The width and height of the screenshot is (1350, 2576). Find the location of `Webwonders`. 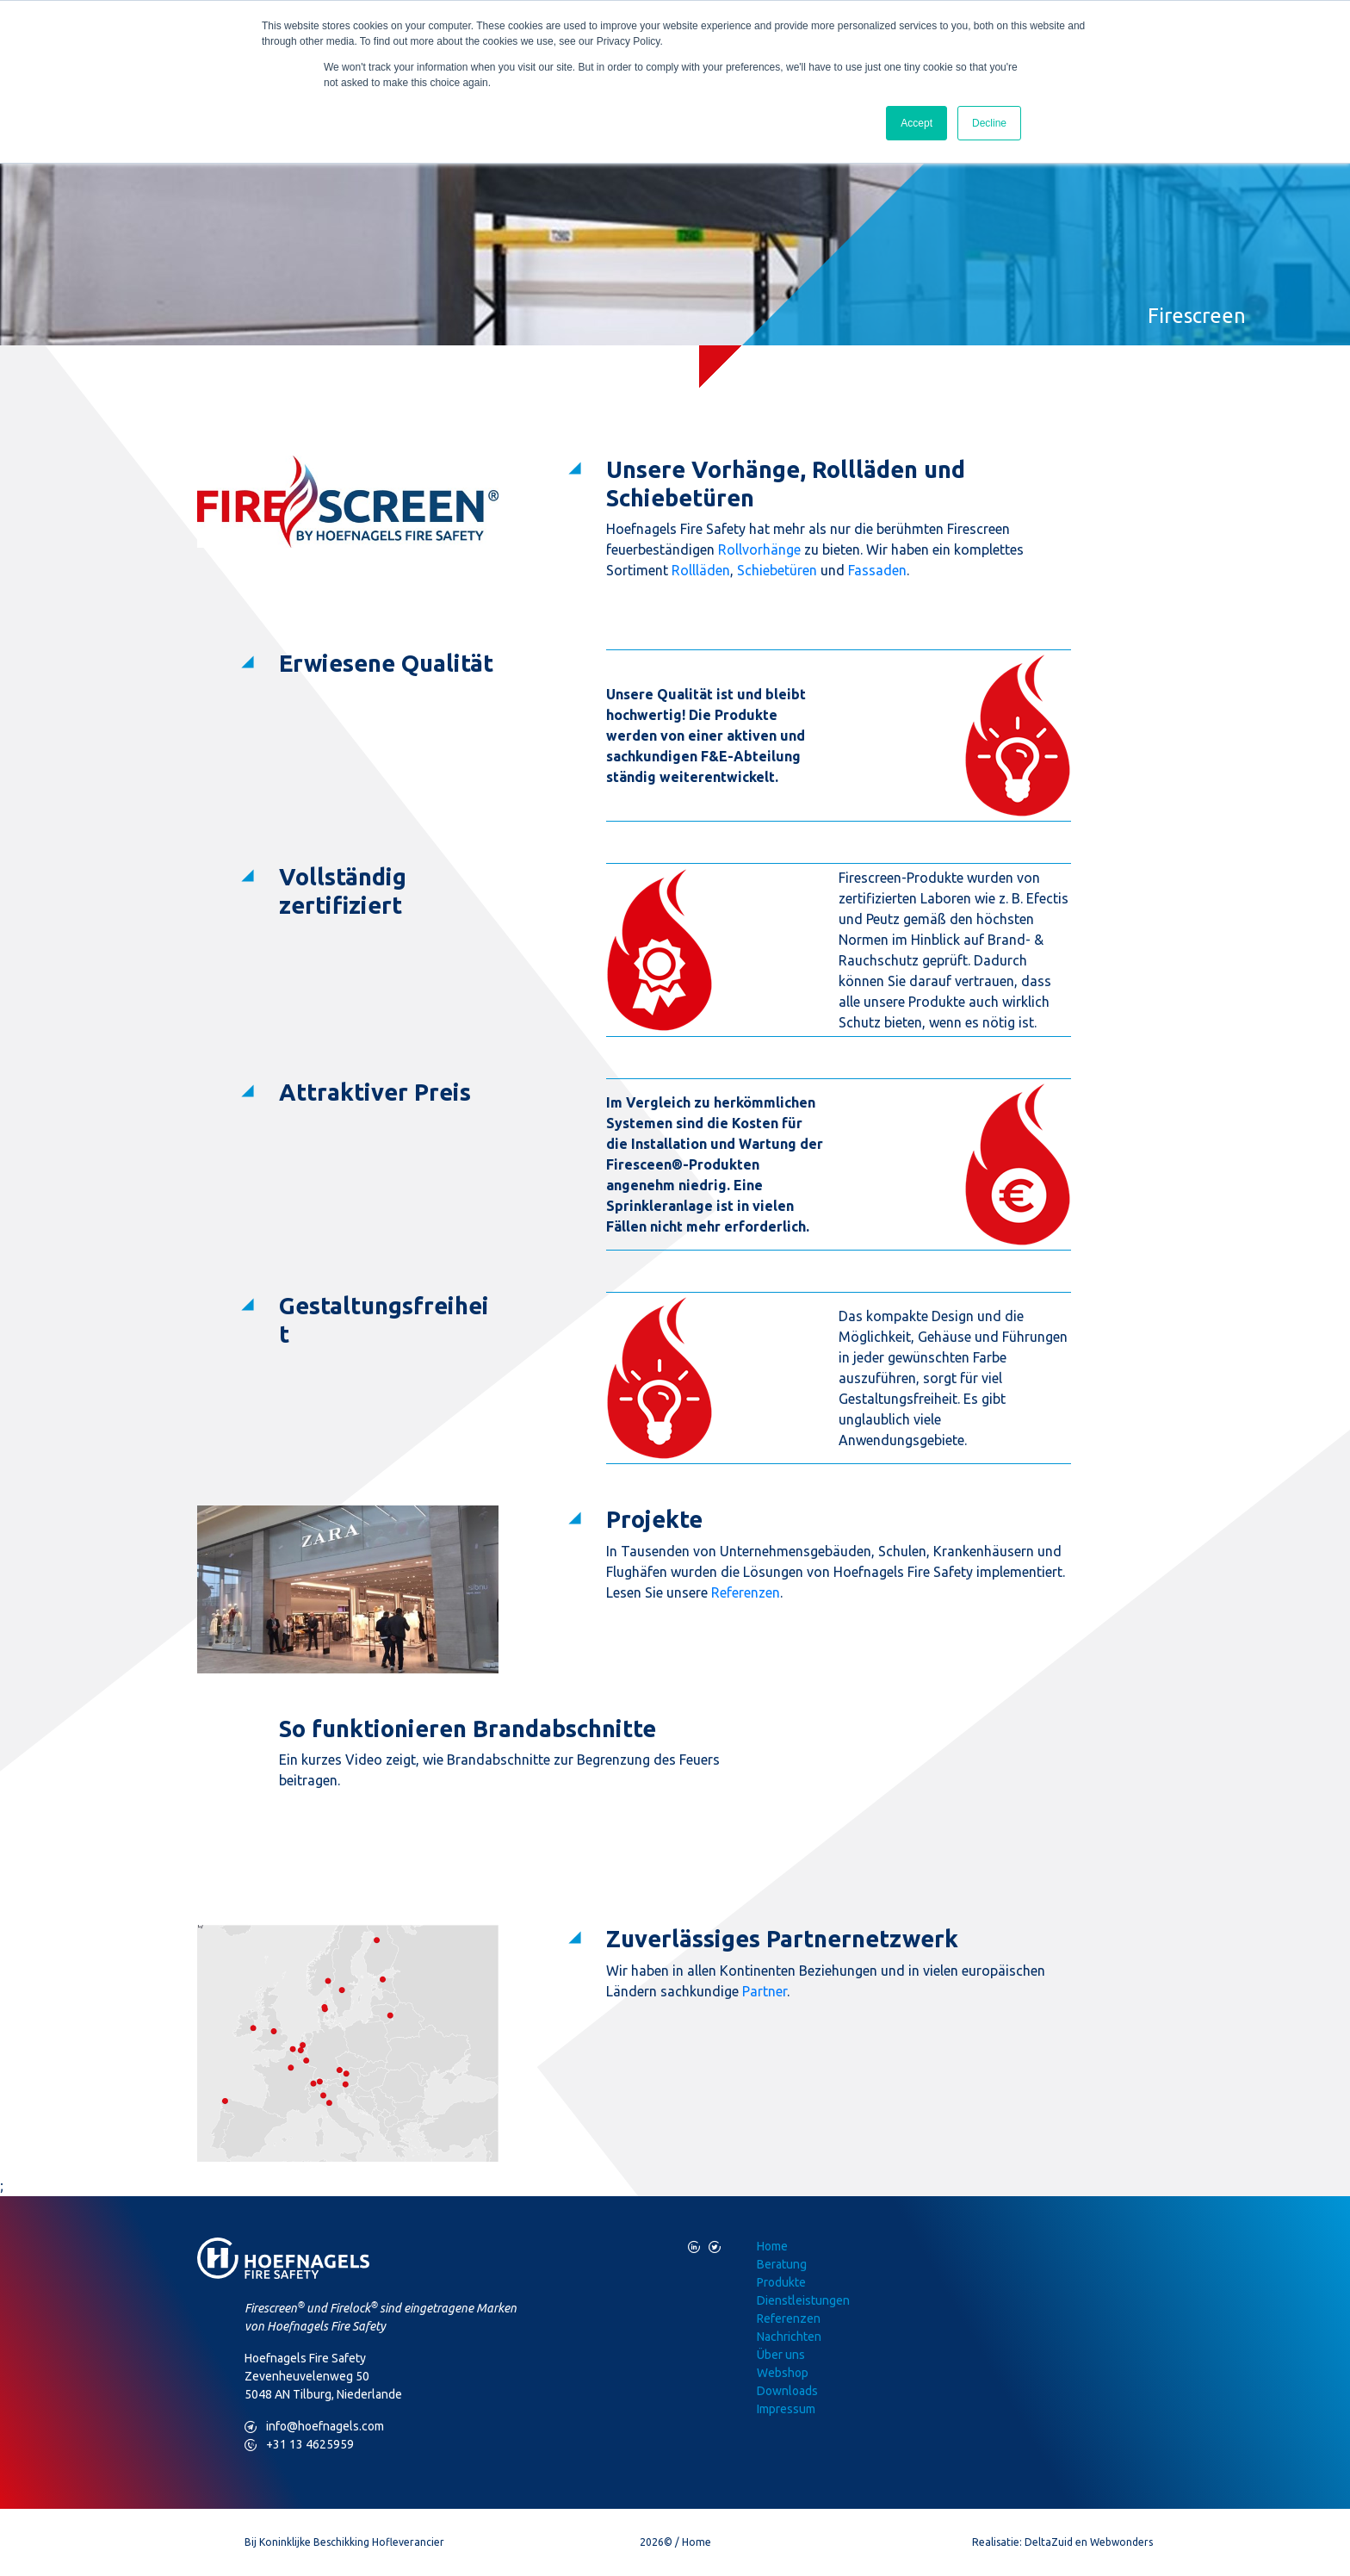

Webwonders is located at coordinates (1121, 2542).